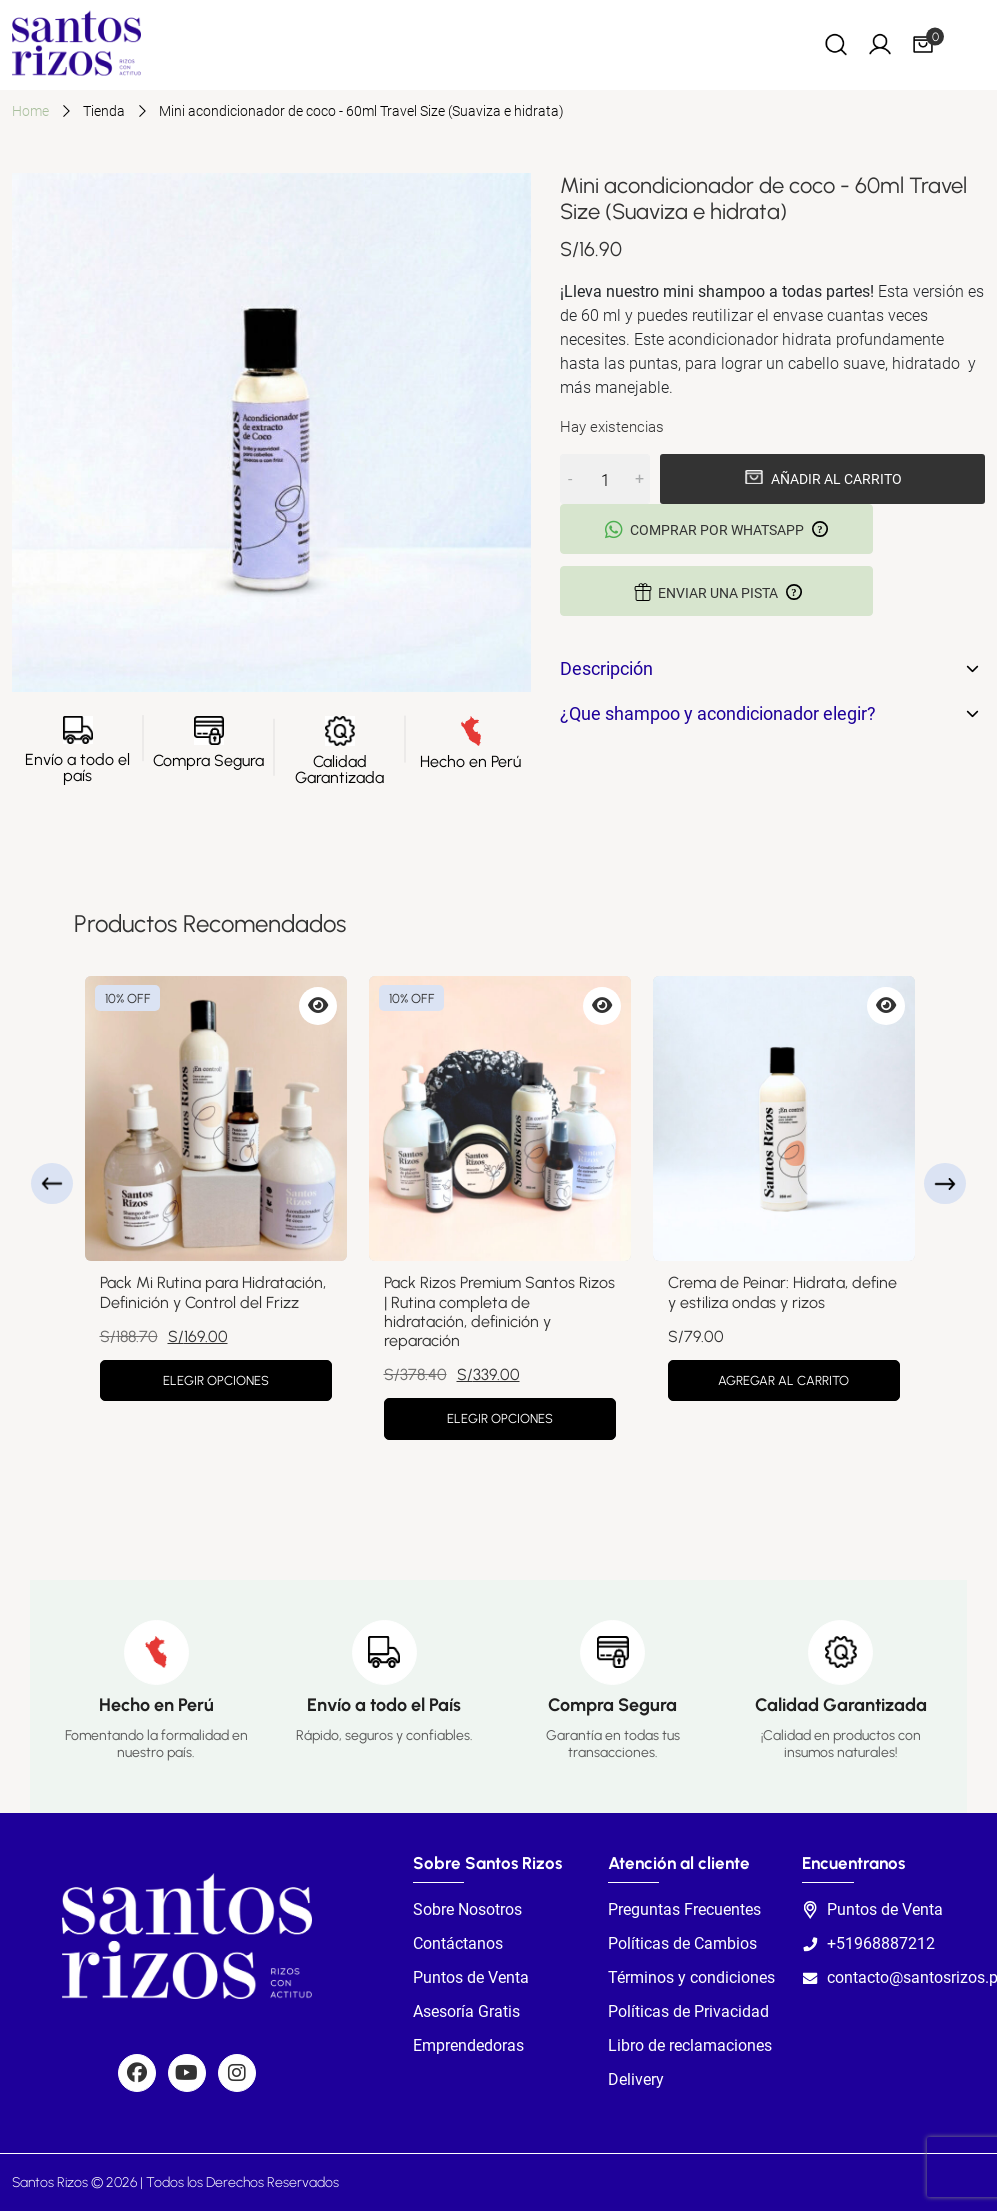 This screenshot has width=997, height=2211. What do you see at coordinates (836, 479) in the screenshot?
I see `Añadir al carrito` at bounding box center [836, 479].